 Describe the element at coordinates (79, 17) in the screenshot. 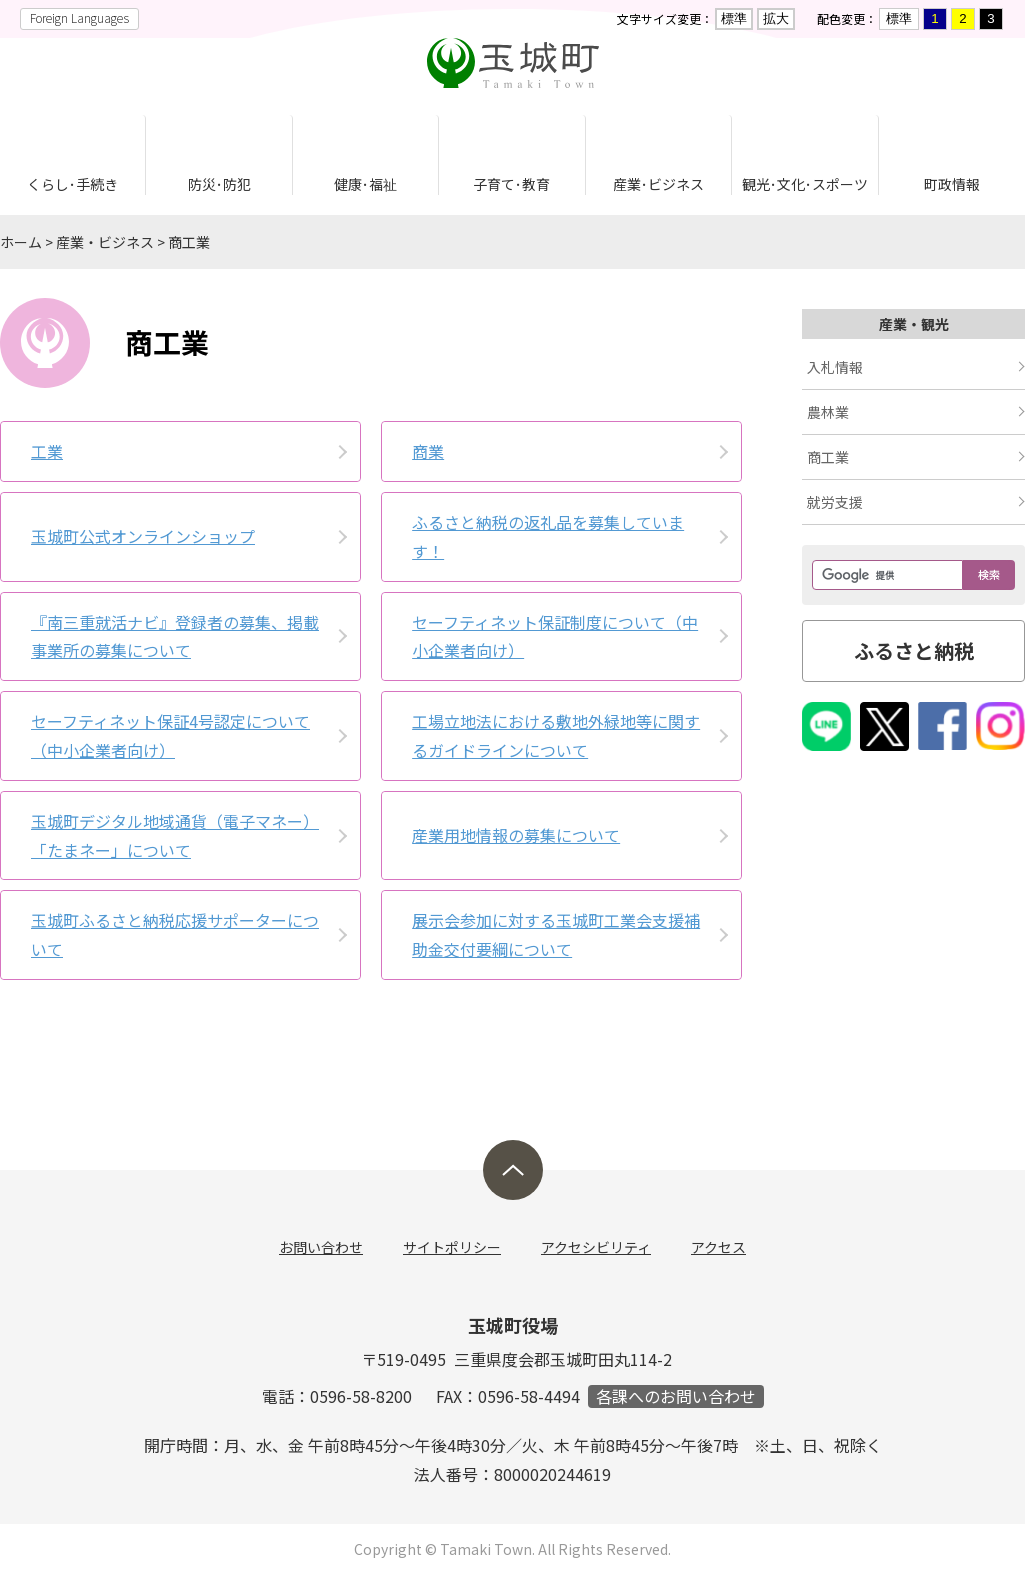

I see `Foreign Languages` at that location.